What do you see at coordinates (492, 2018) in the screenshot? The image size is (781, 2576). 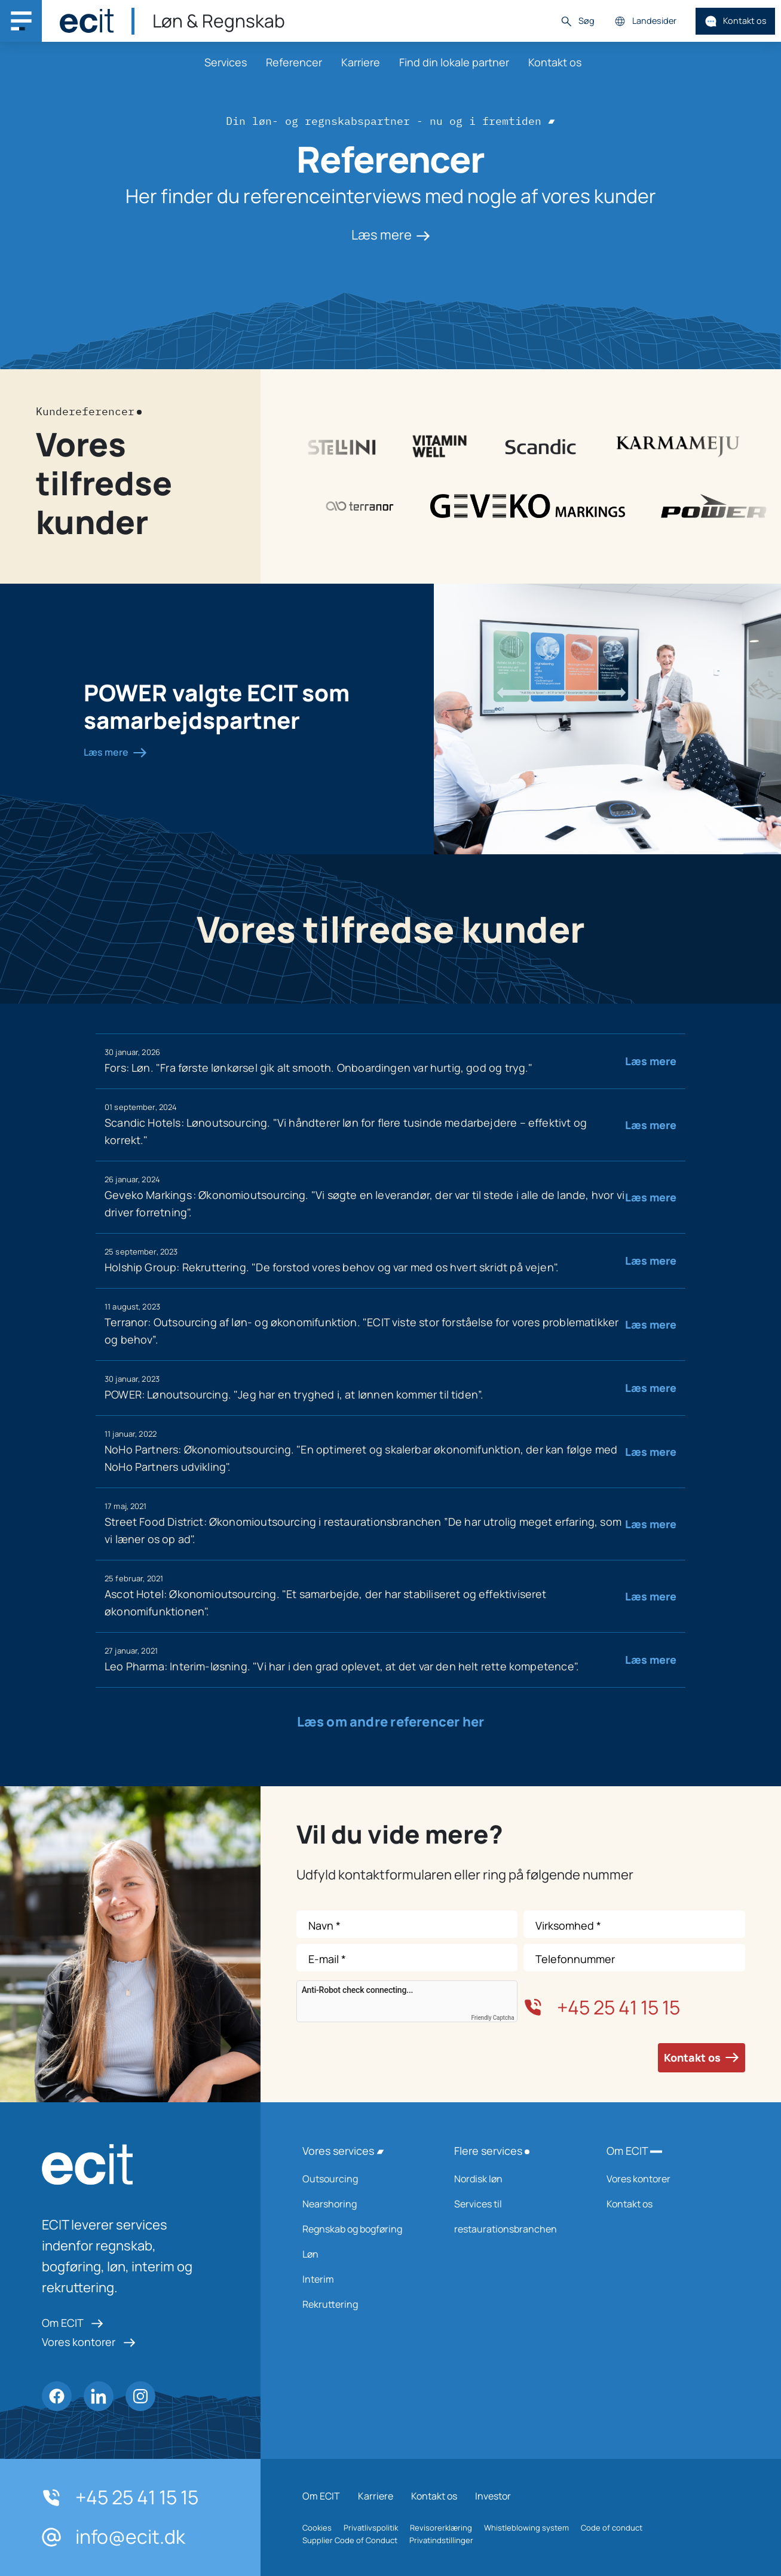 I see `Friendly Captcha` at bounding box center [492, 2018].